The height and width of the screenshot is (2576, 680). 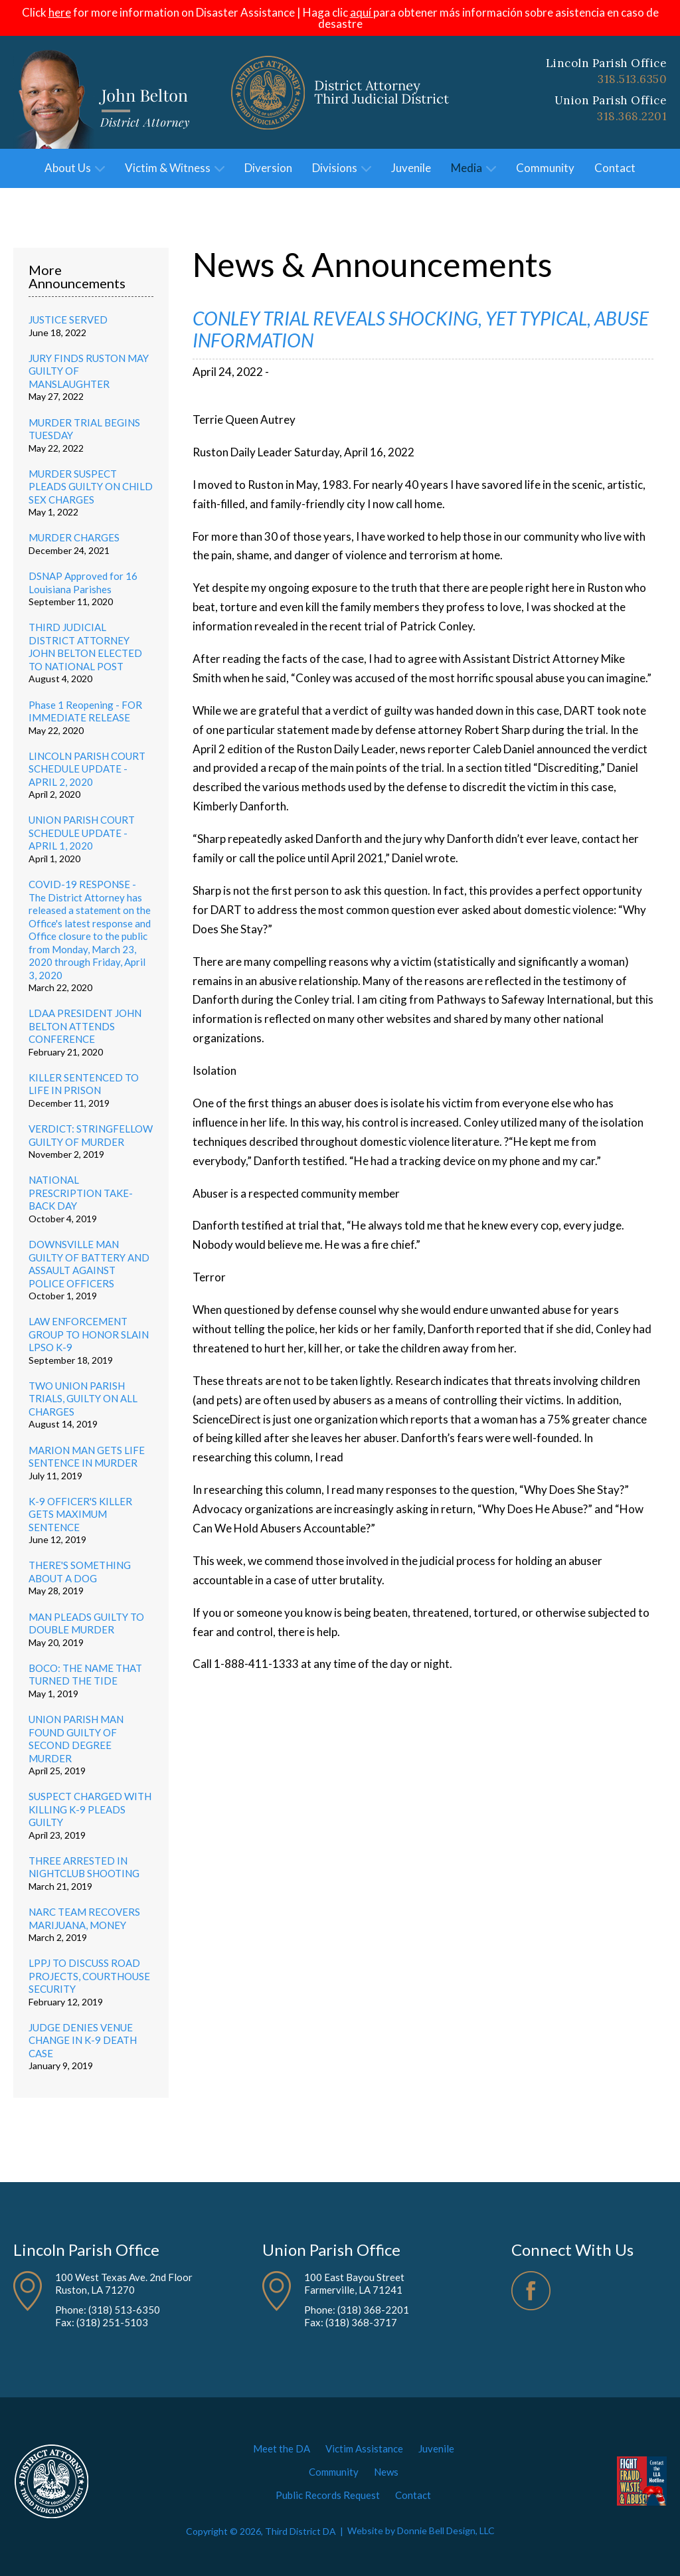 What do you see at coordinates (473, 168) in the screenshot?
I see `Media` at bounding box center [473, 168].